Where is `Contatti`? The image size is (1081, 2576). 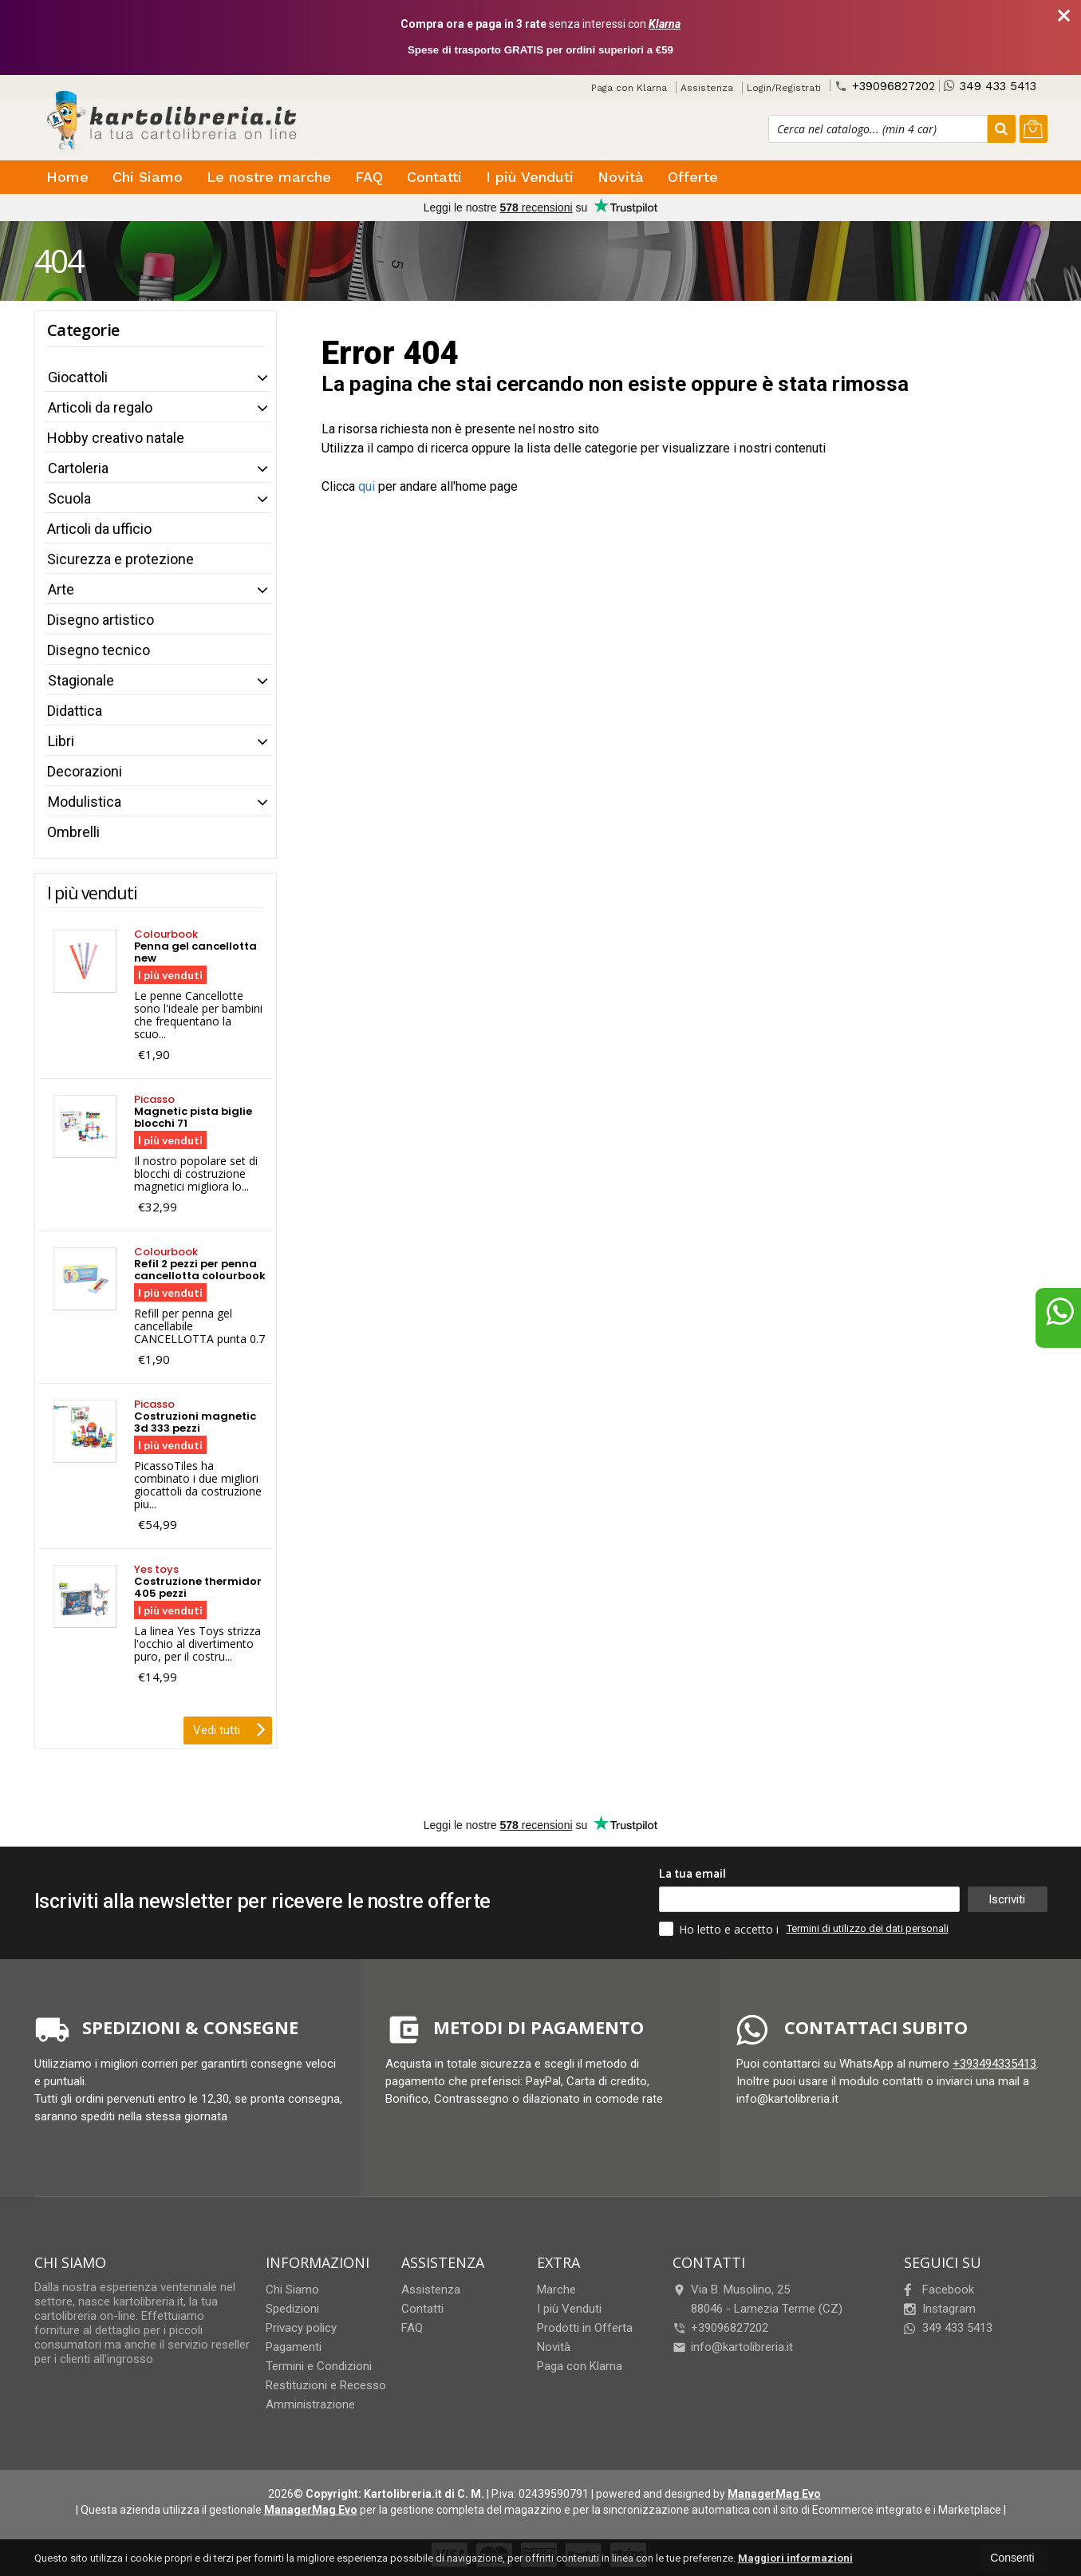 Contatti is located at coordinates (434, 176).